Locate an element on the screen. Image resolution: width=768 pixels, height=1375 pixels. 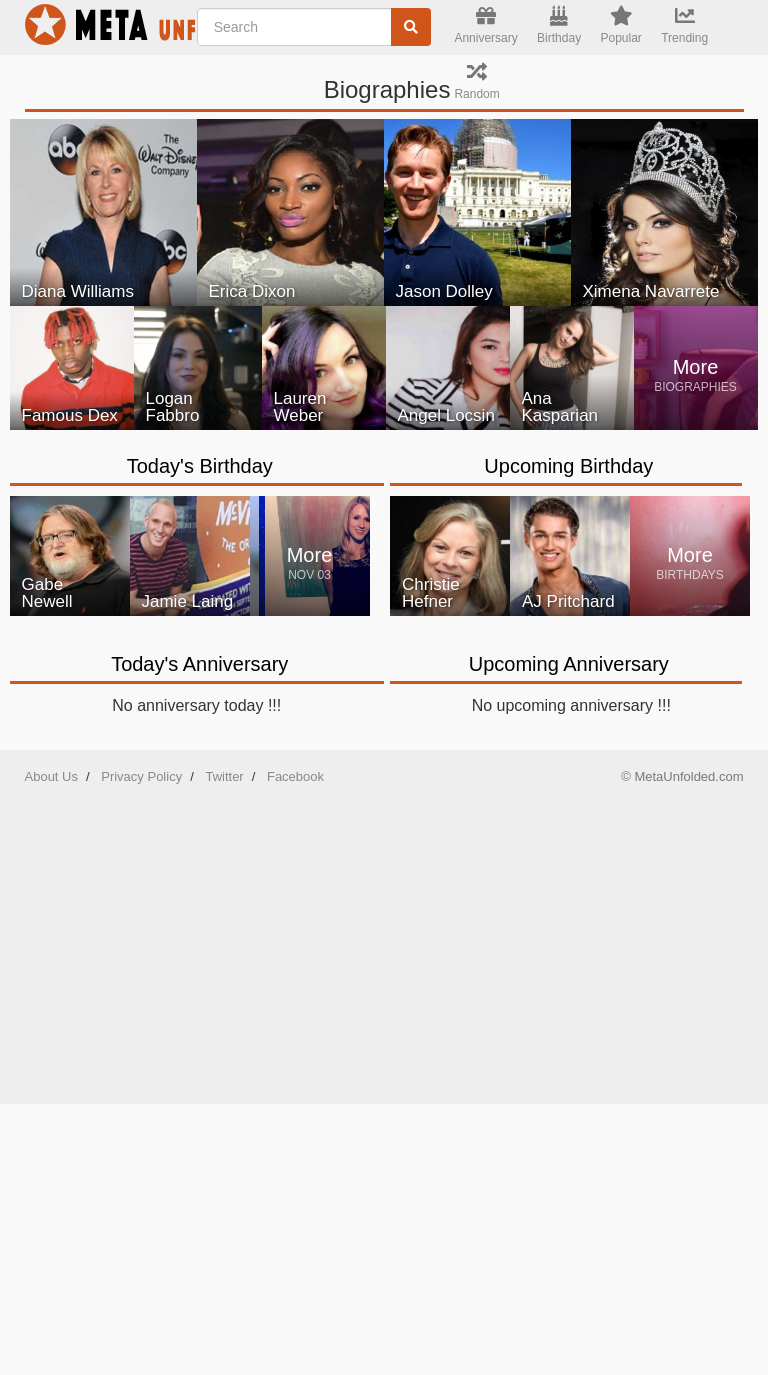
Upcoming Birthday is located at coordinates (568, 466).